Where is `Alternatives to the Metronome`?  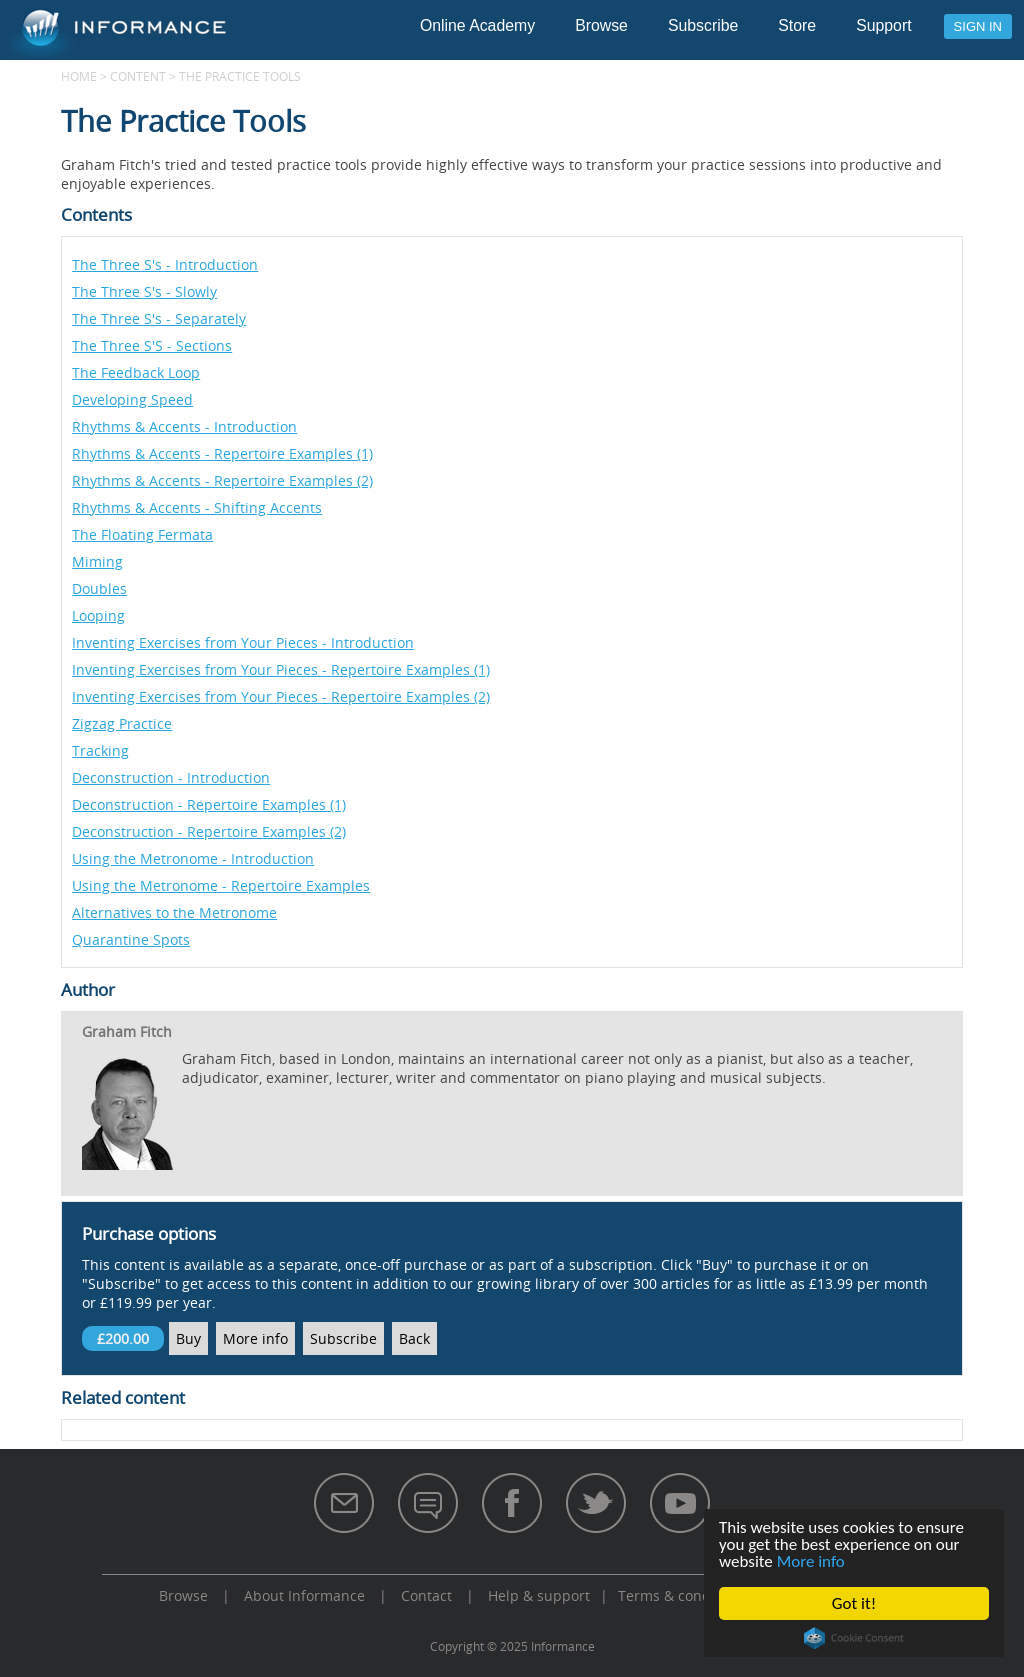
Alternatives to the Metronome is located at coordinates (174, 912).